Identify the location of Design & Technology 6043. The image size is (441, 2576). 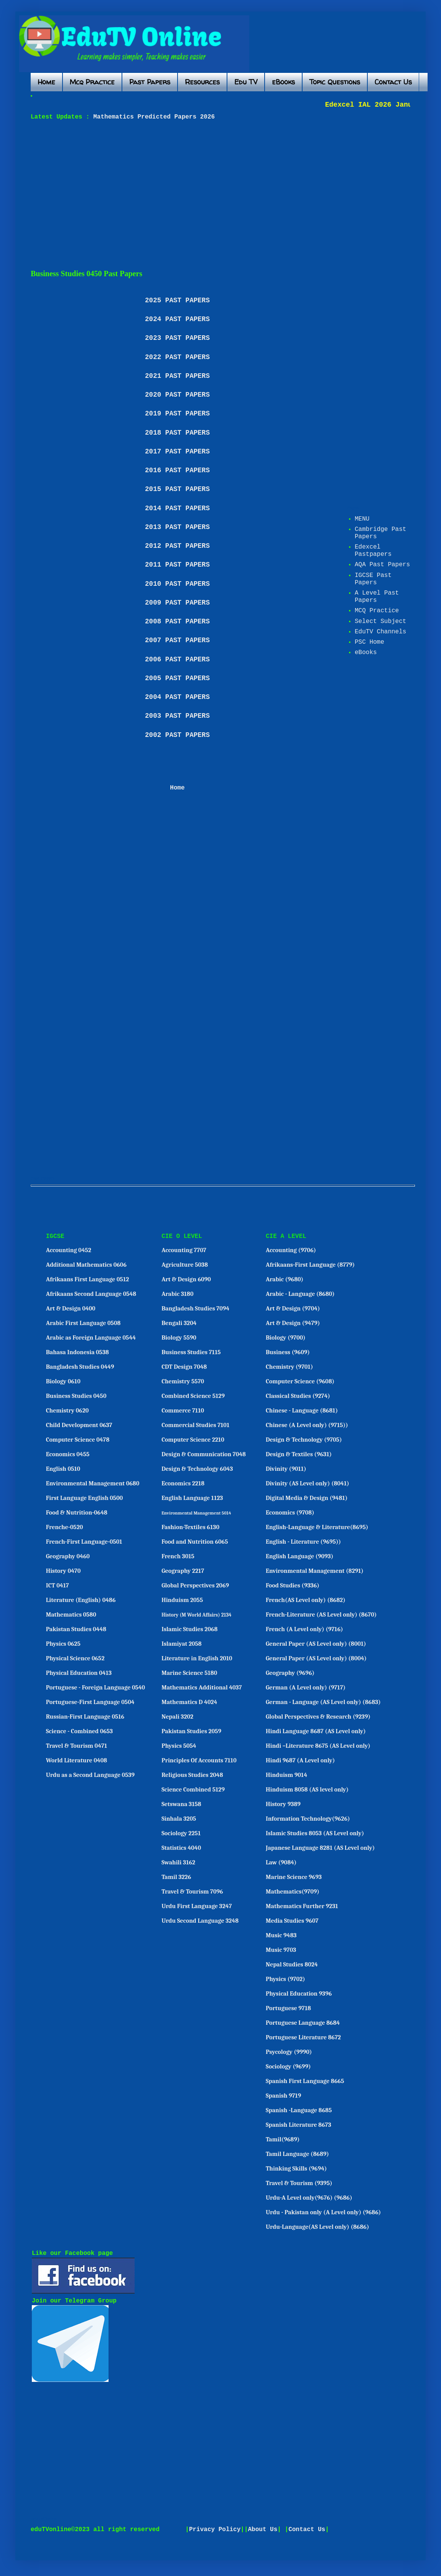
(197, 1468).